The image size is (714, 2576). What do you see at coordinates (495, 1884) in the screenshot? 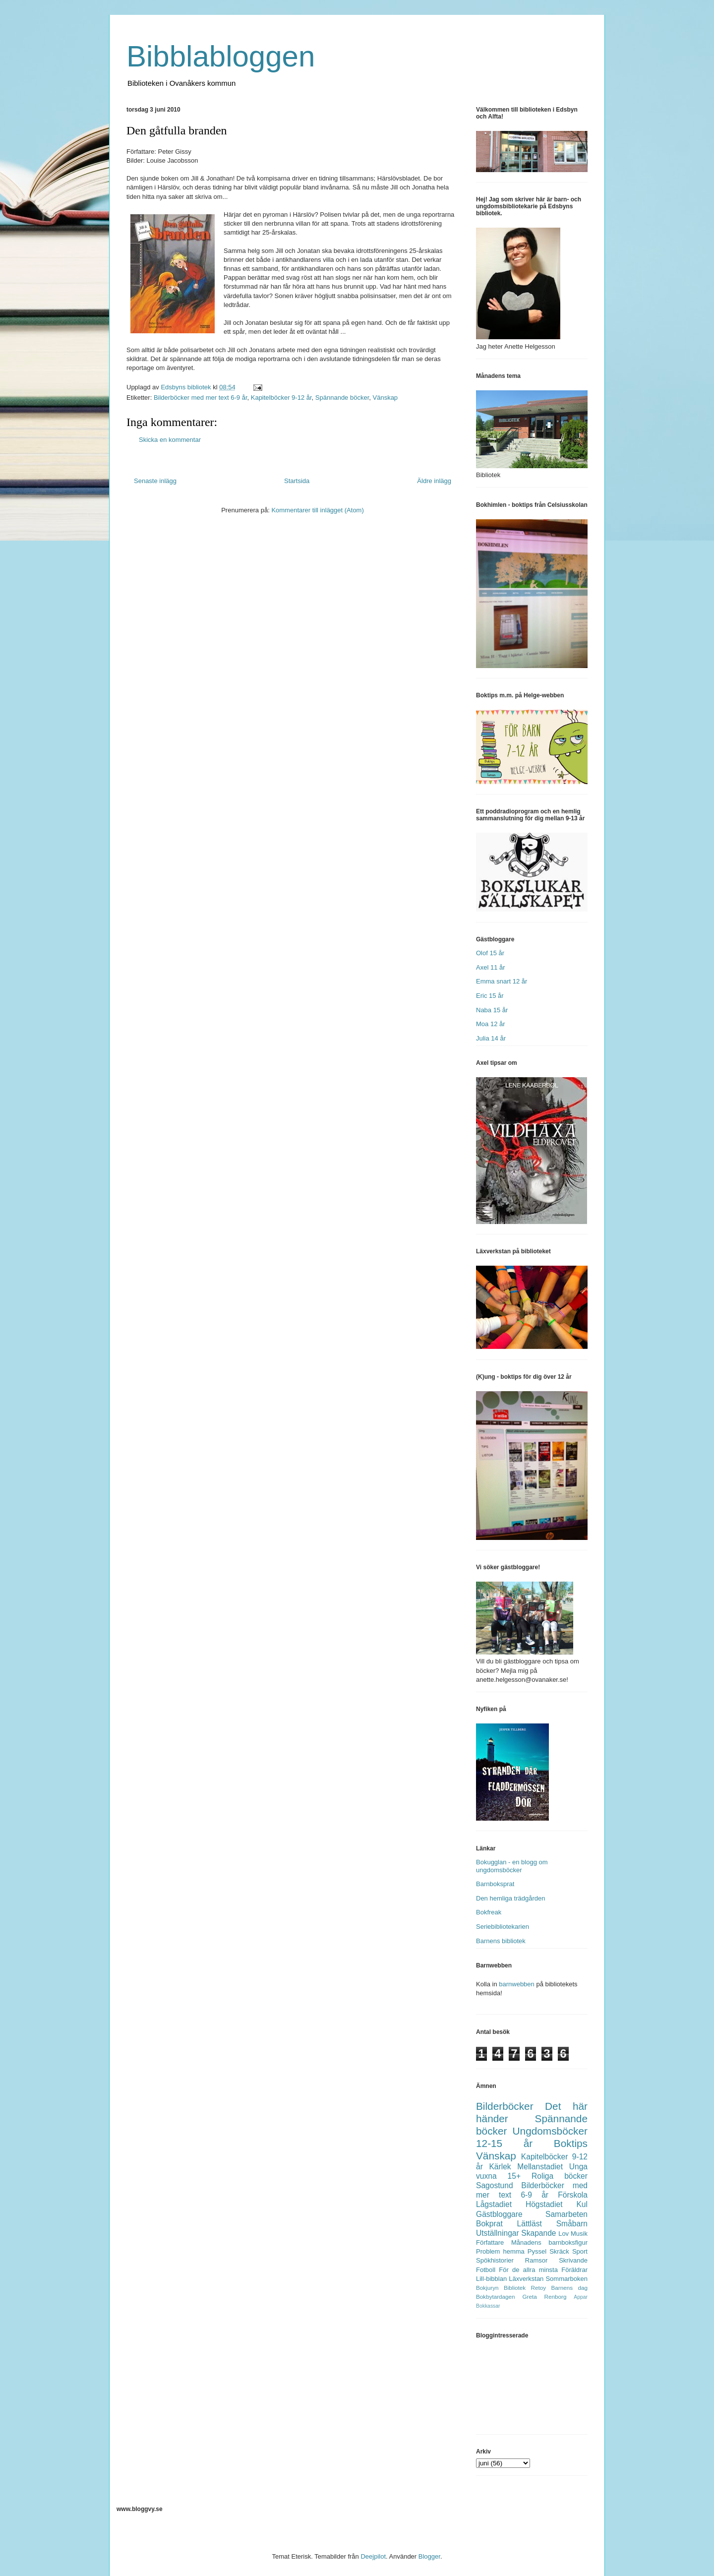
I see `Barnboksprat` at bounding box center [495, 1884].